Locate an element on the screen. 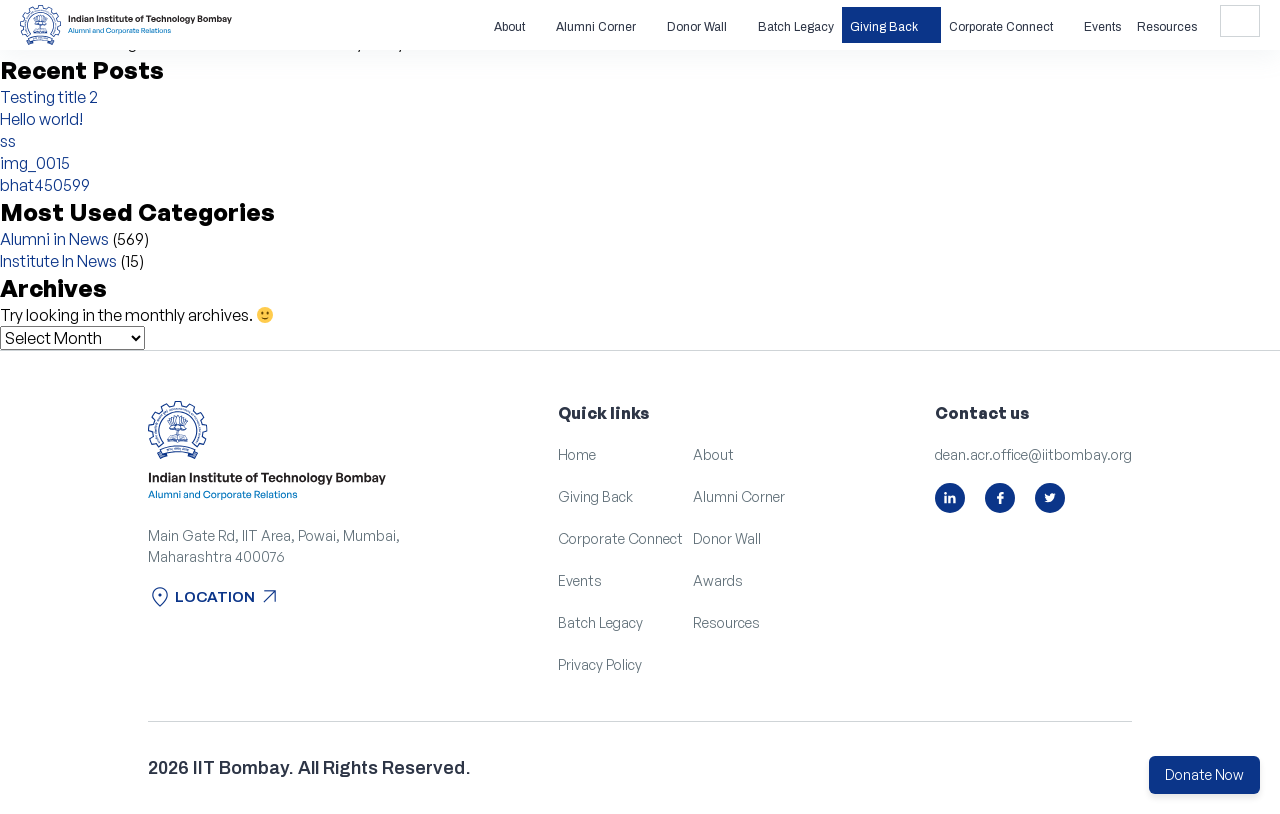  Hello world! is located at coordinates (41, 119).